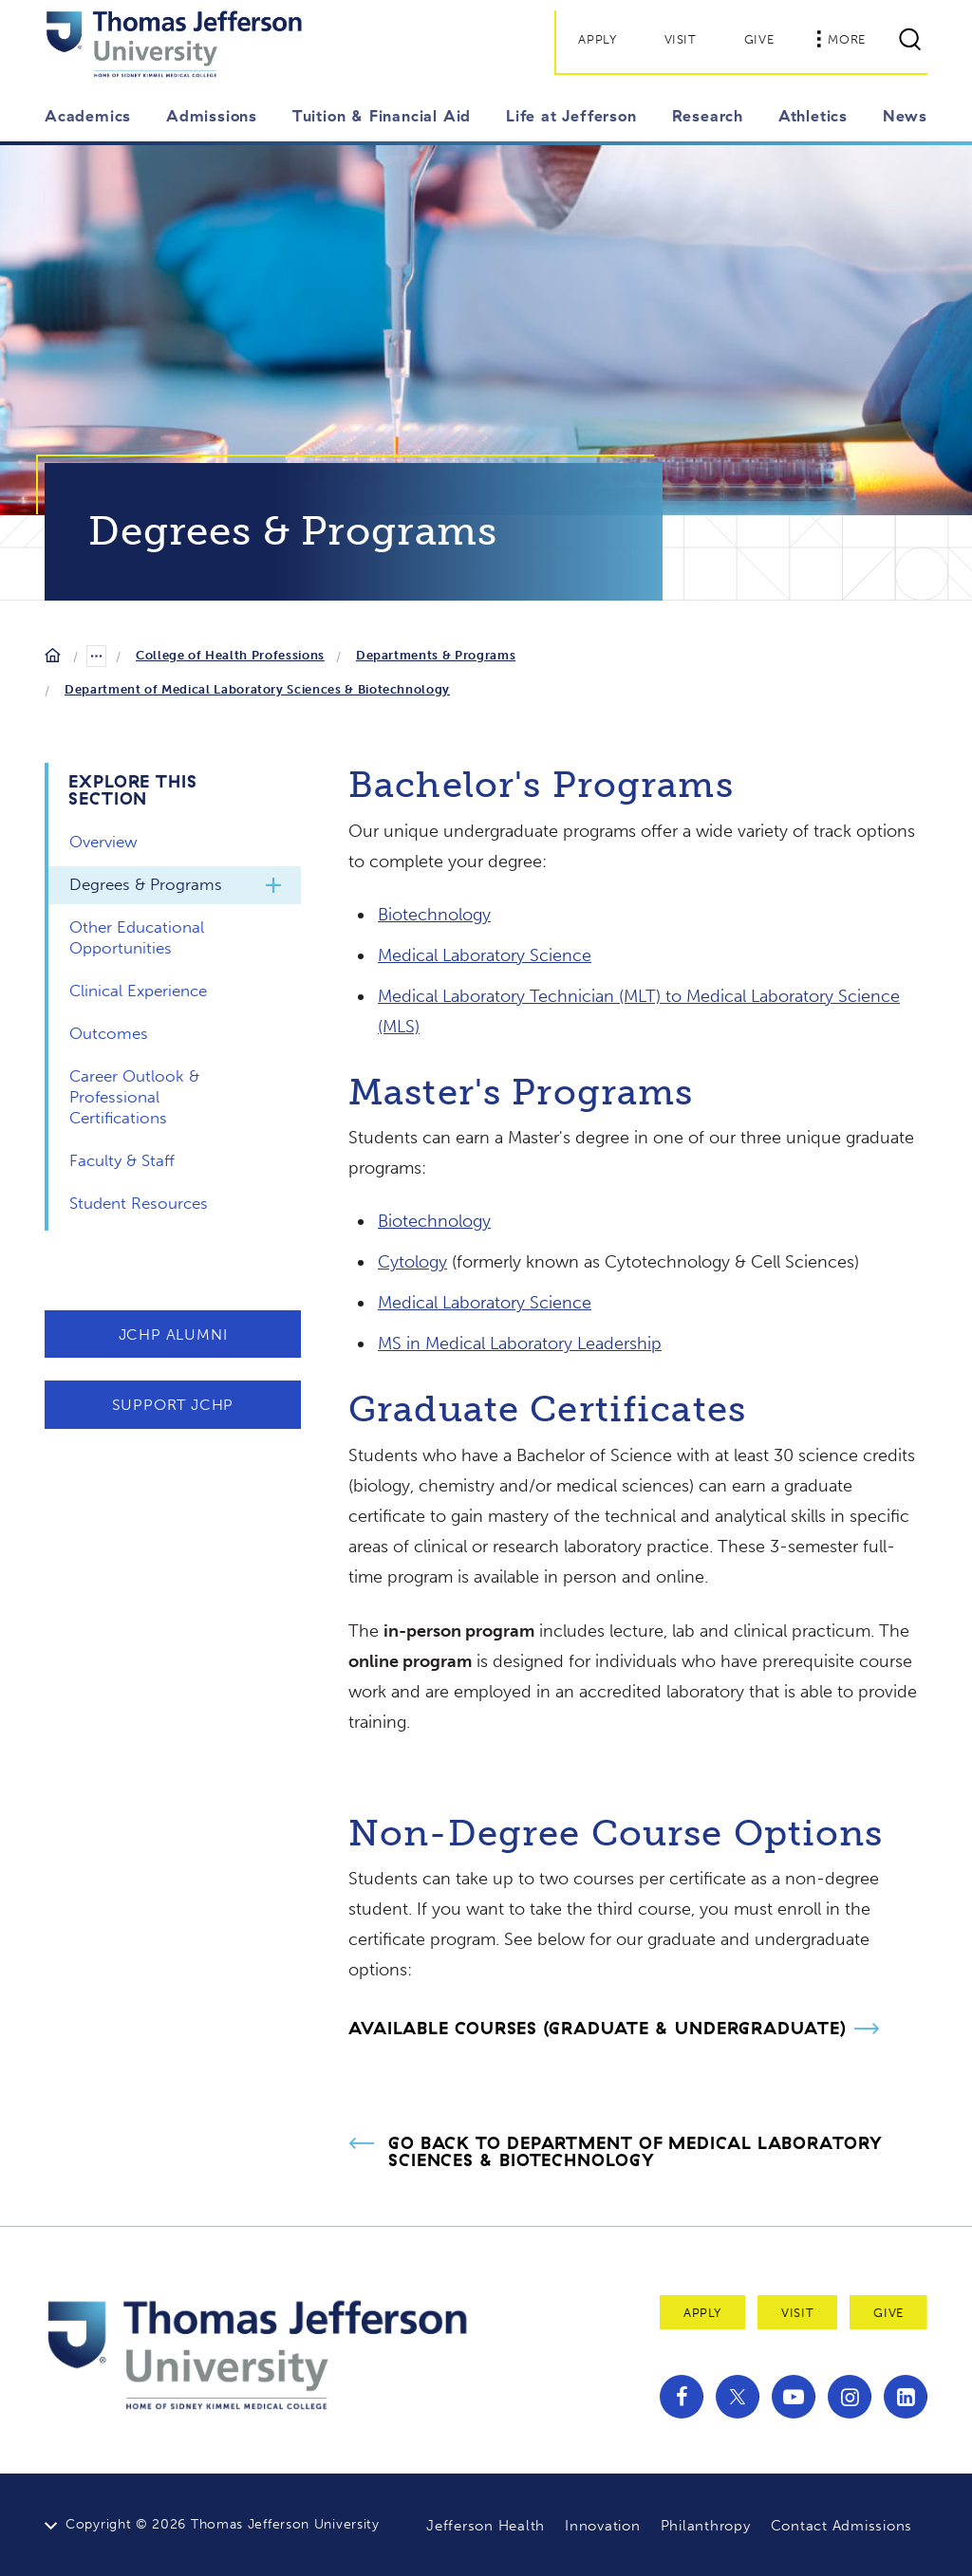 Image resolution: width=972 pixels, height=2576 pixels. I want to click on Athletics [button], so click(813, 115).